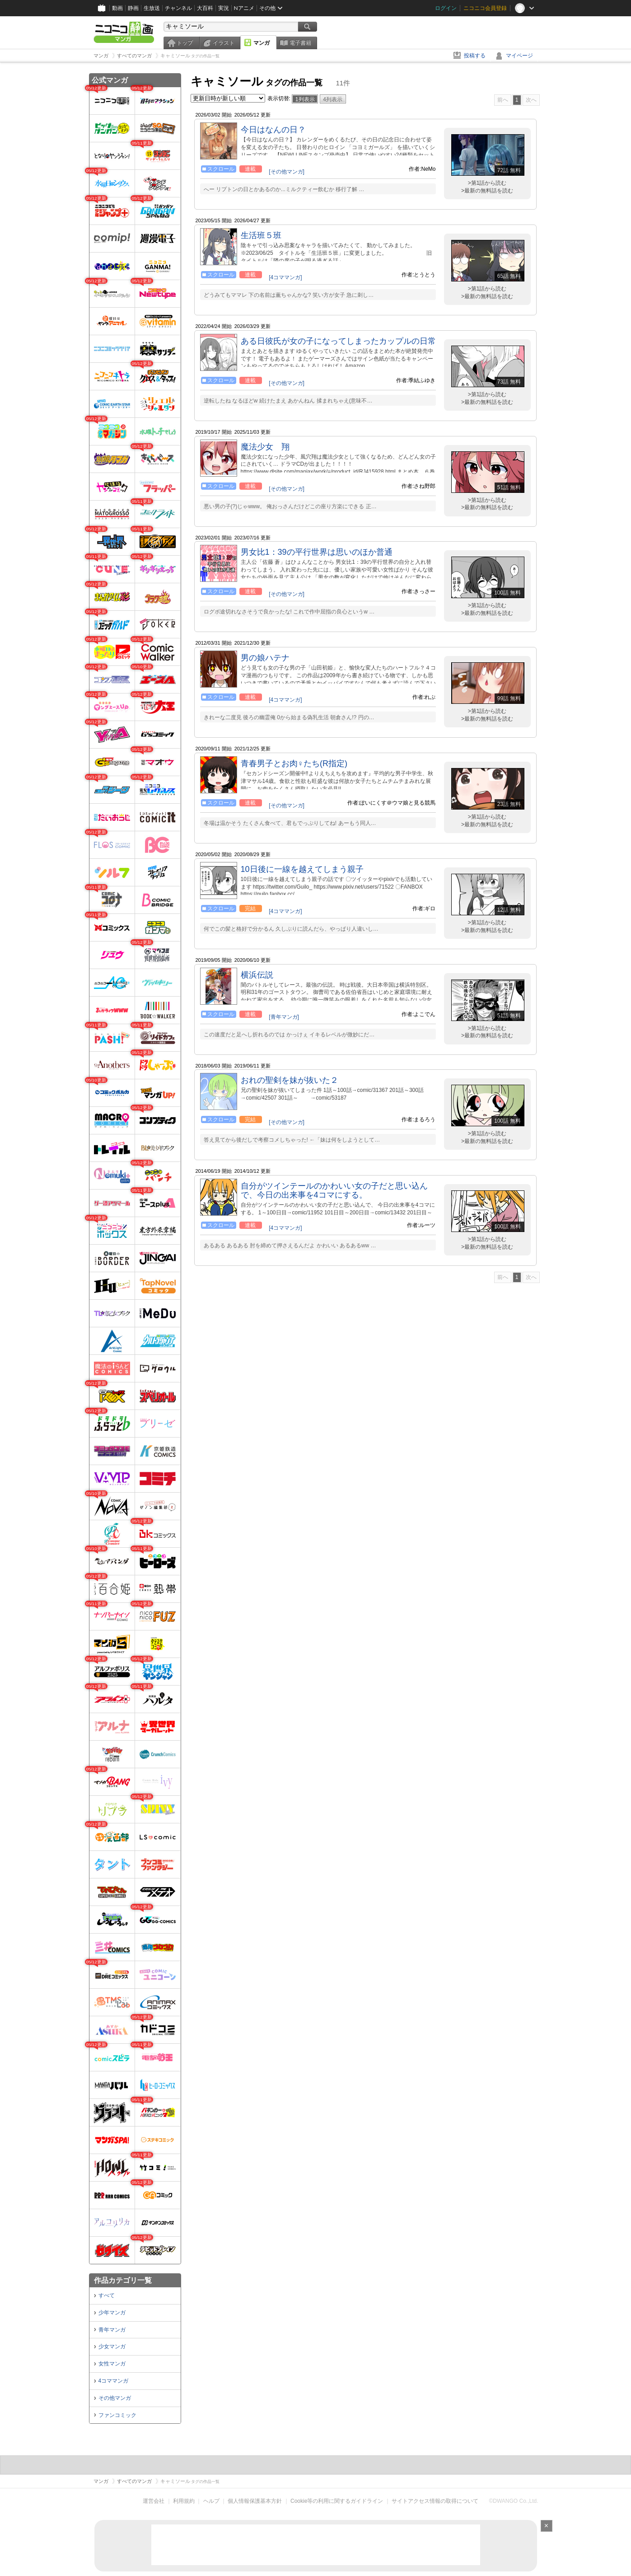 The image size is (631, 2576). Describe the element at coordinates (185, 43) in the screenshot. I see `トップ` at that location.